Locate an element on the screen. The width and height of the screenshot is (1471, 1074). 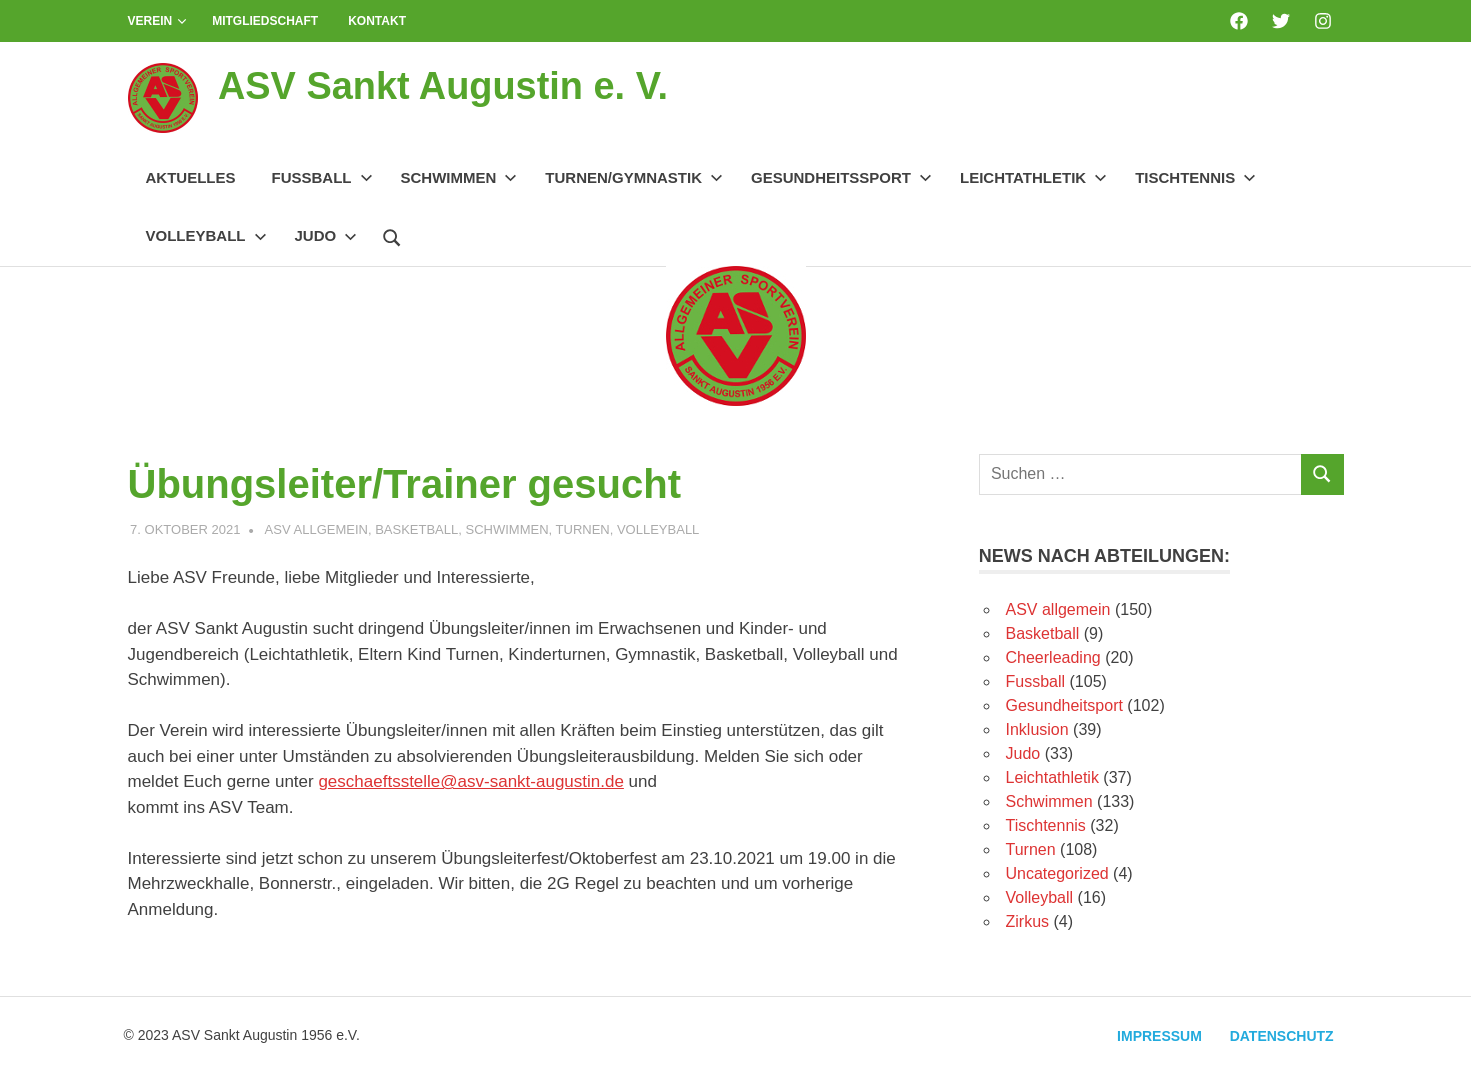
geschaeftsstelle@asv-sankt-augustin.de is located at coordinates (470, 781).